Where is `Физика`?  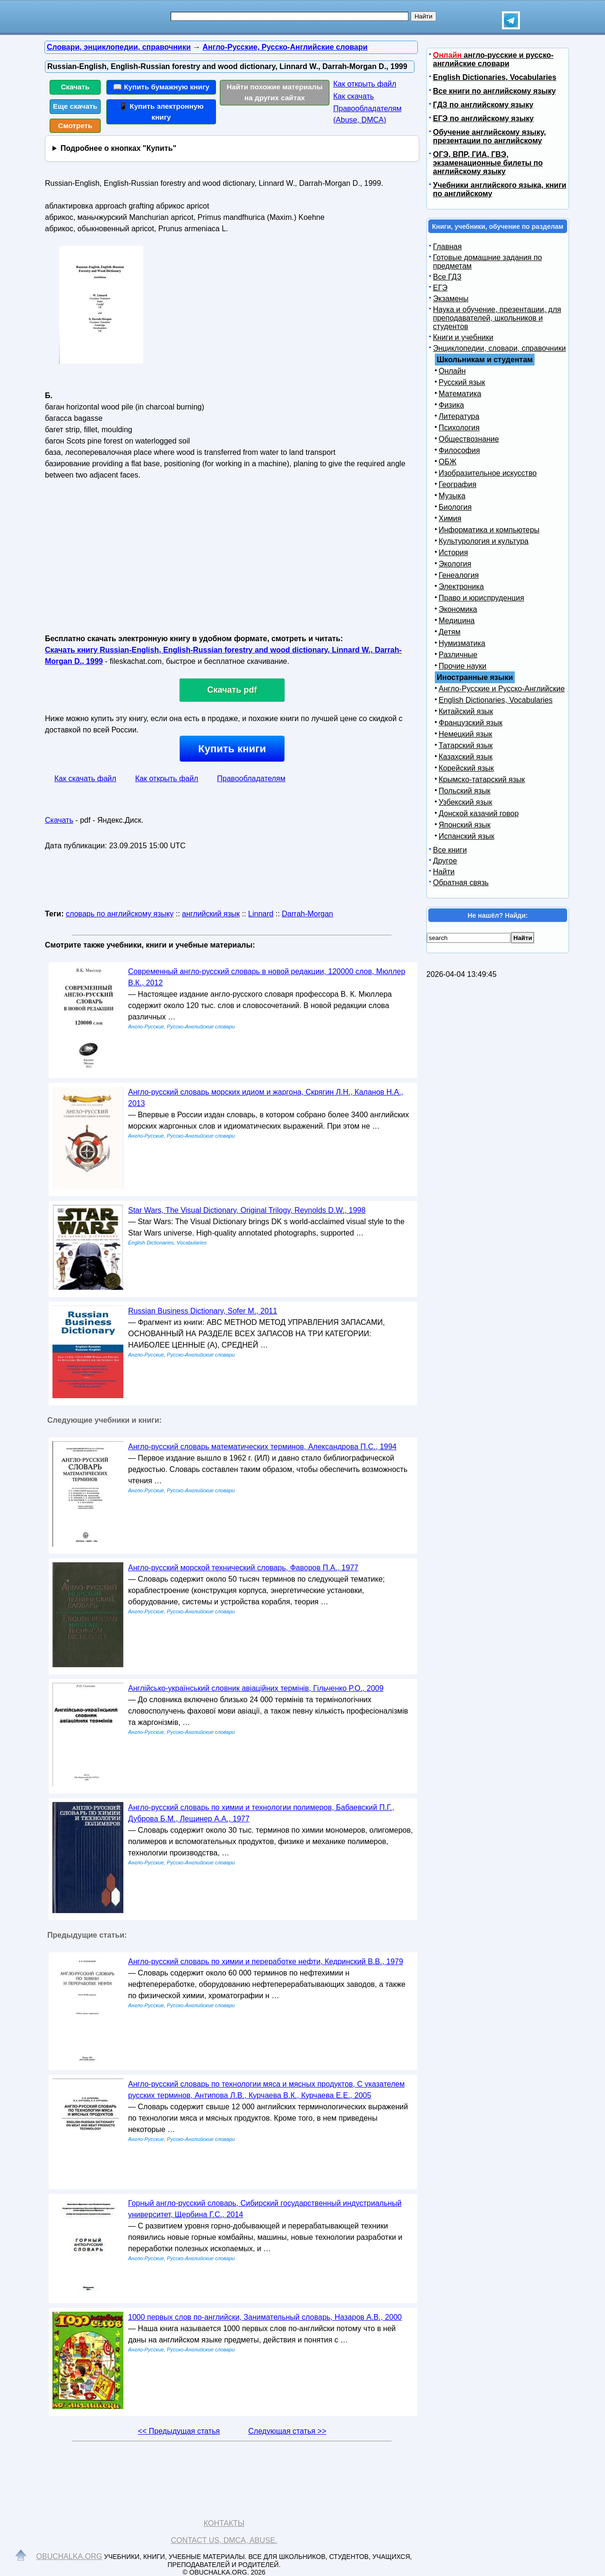
Физика is located at coordinates (451, 405).